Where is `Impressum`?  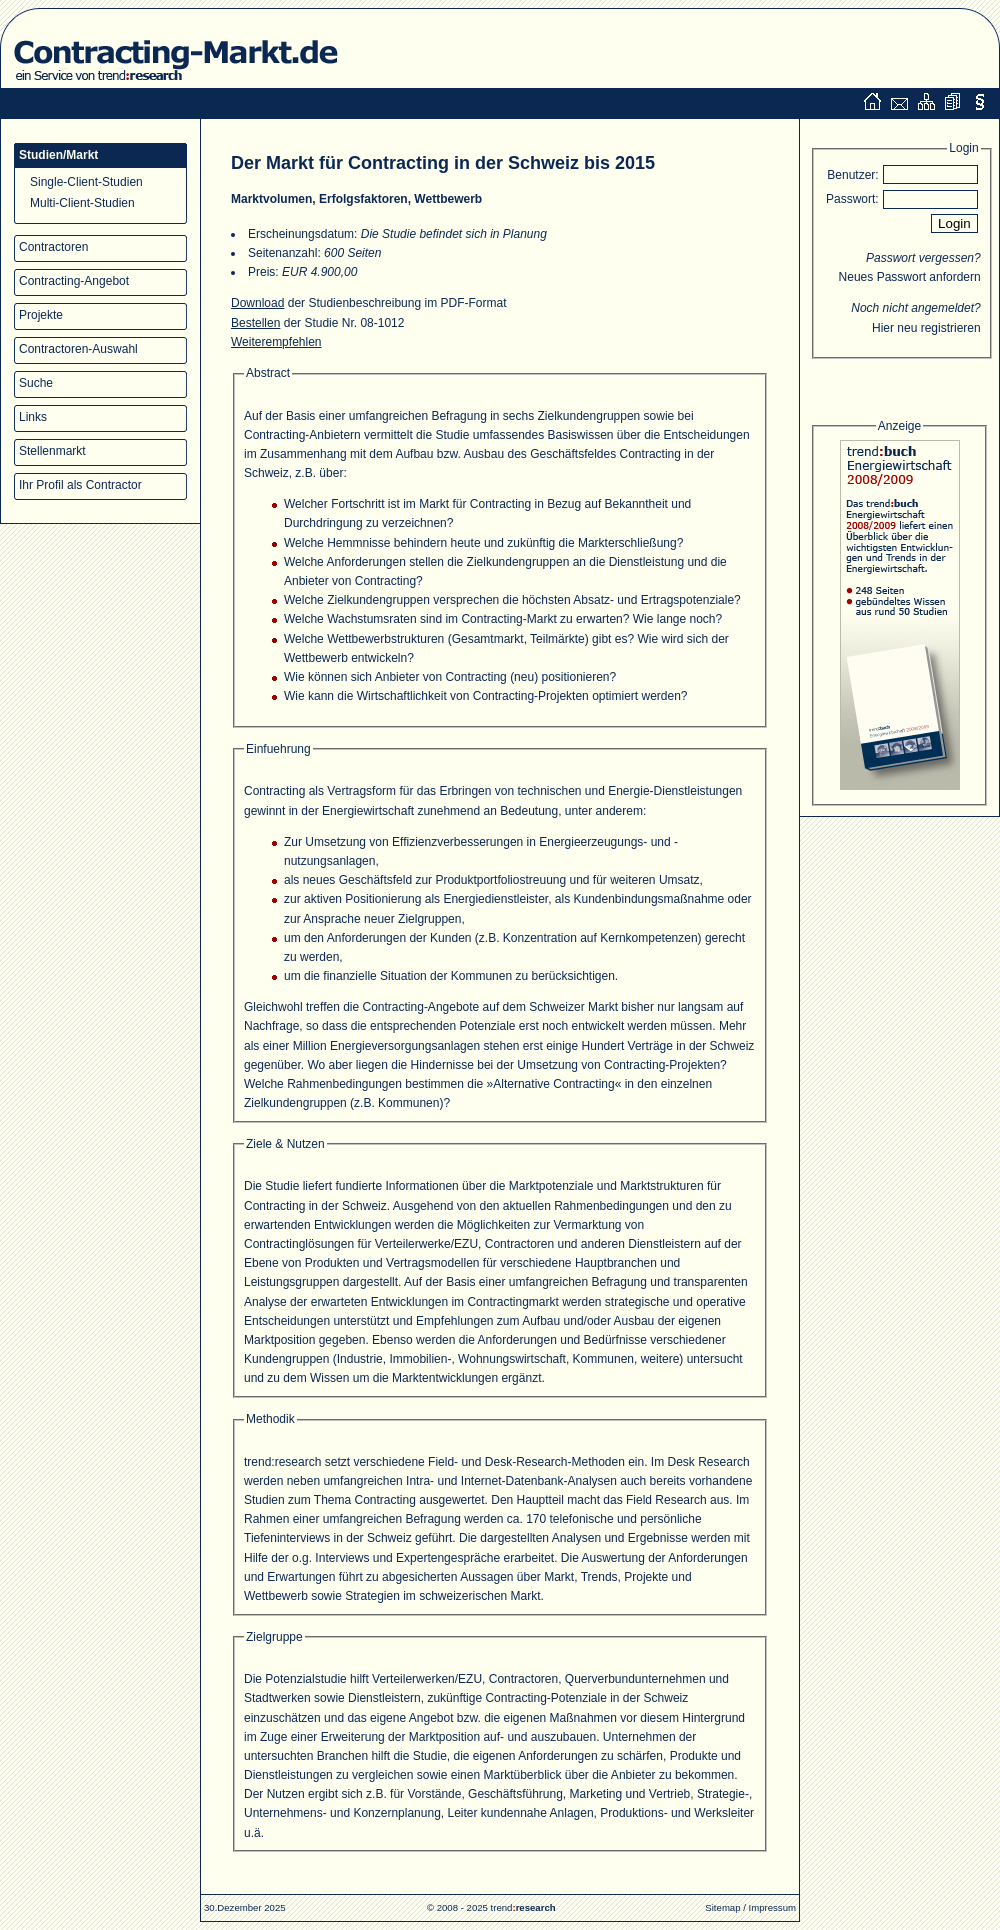
Impressum is located at coordinates (772, 1907).